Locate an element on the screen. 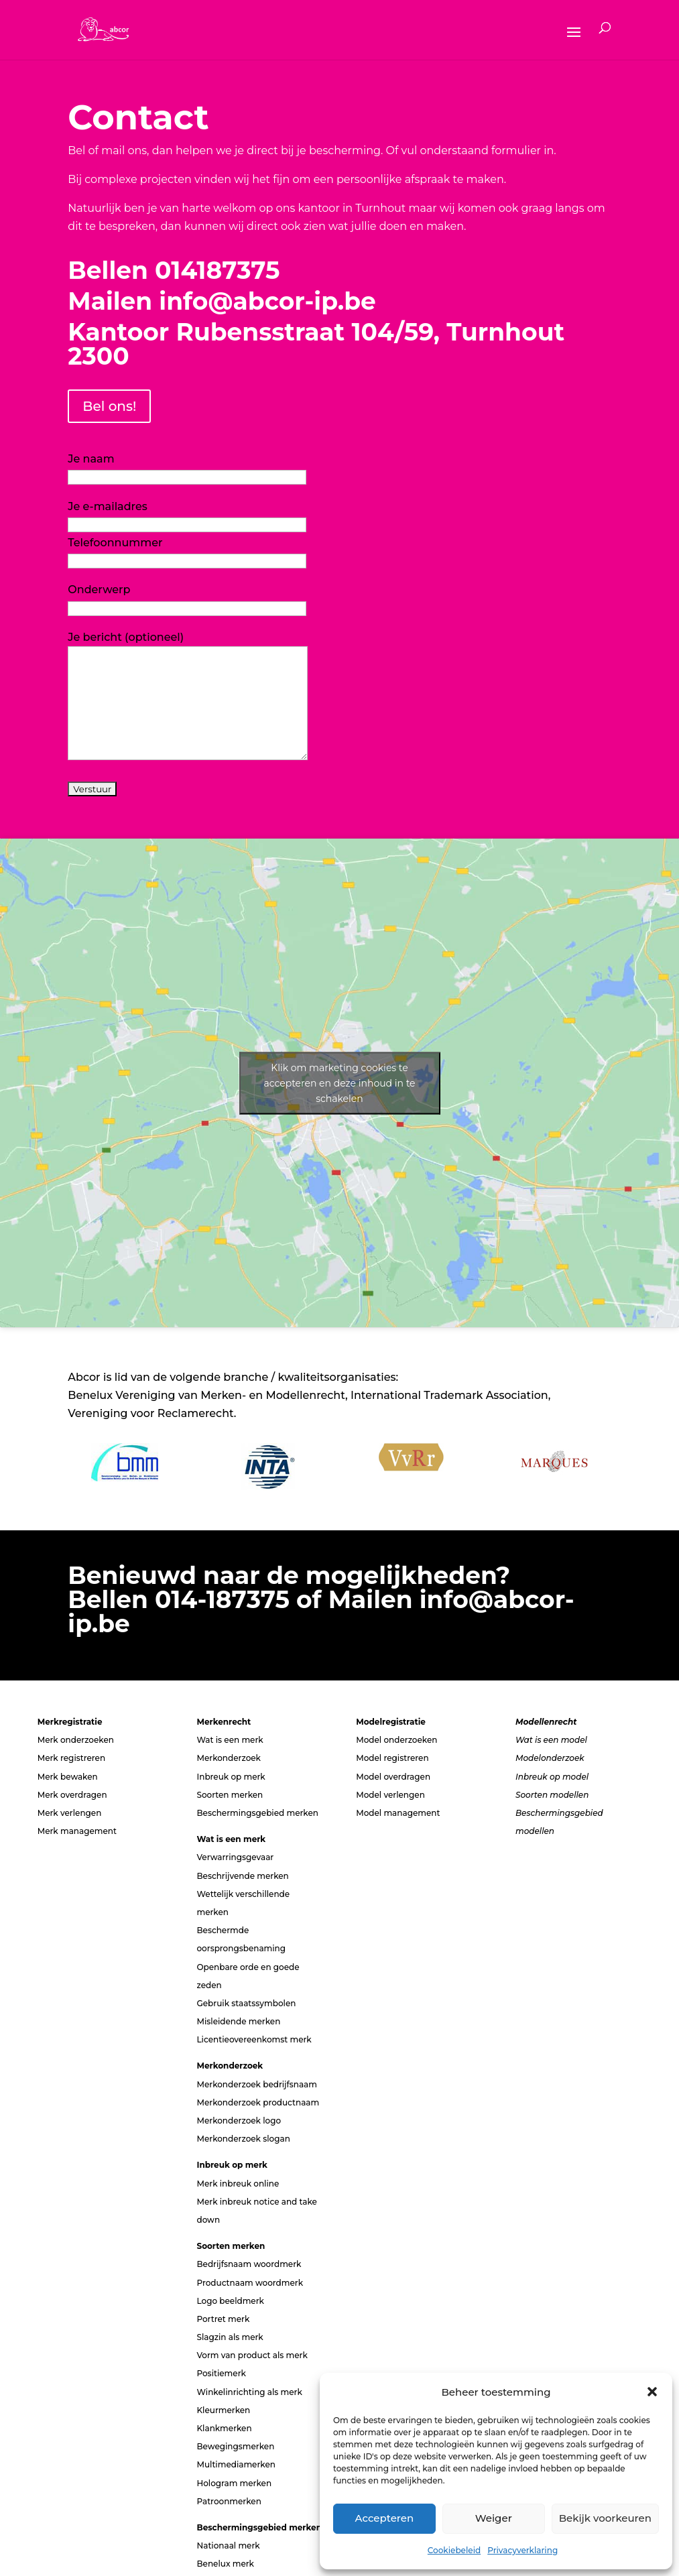  Misleidende merken is located at coordinates (238, 2021).